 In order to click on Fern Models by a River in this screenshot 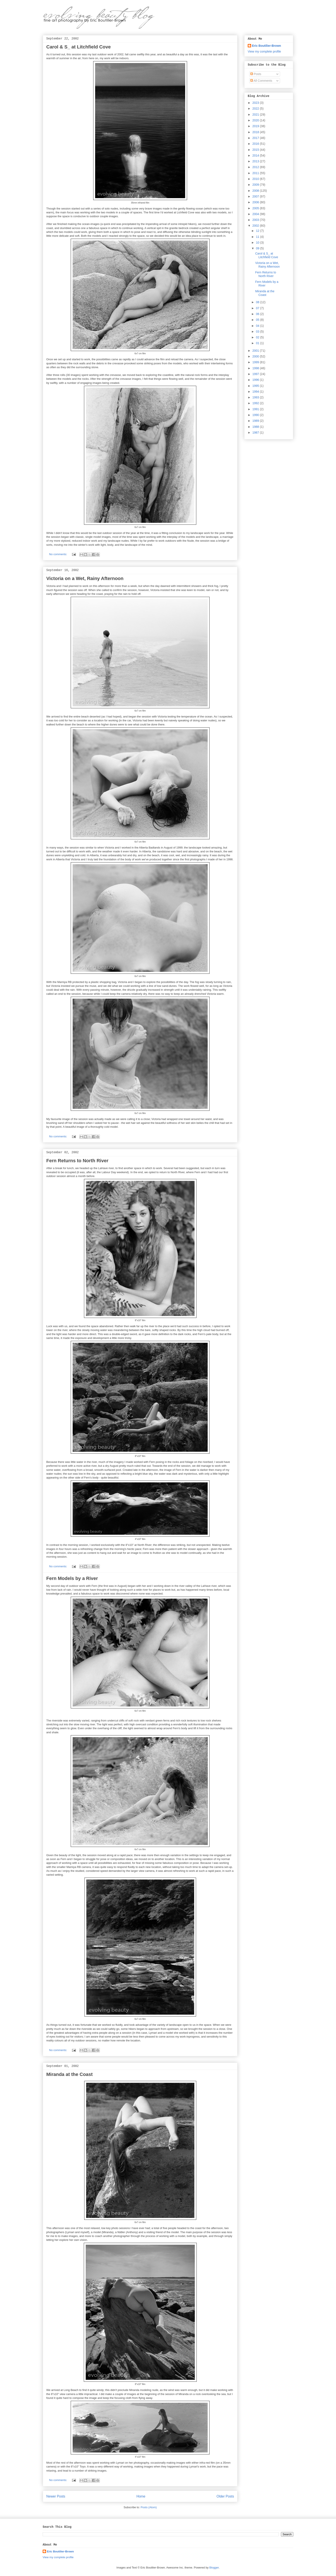, I will do `click(72, 1578)`.